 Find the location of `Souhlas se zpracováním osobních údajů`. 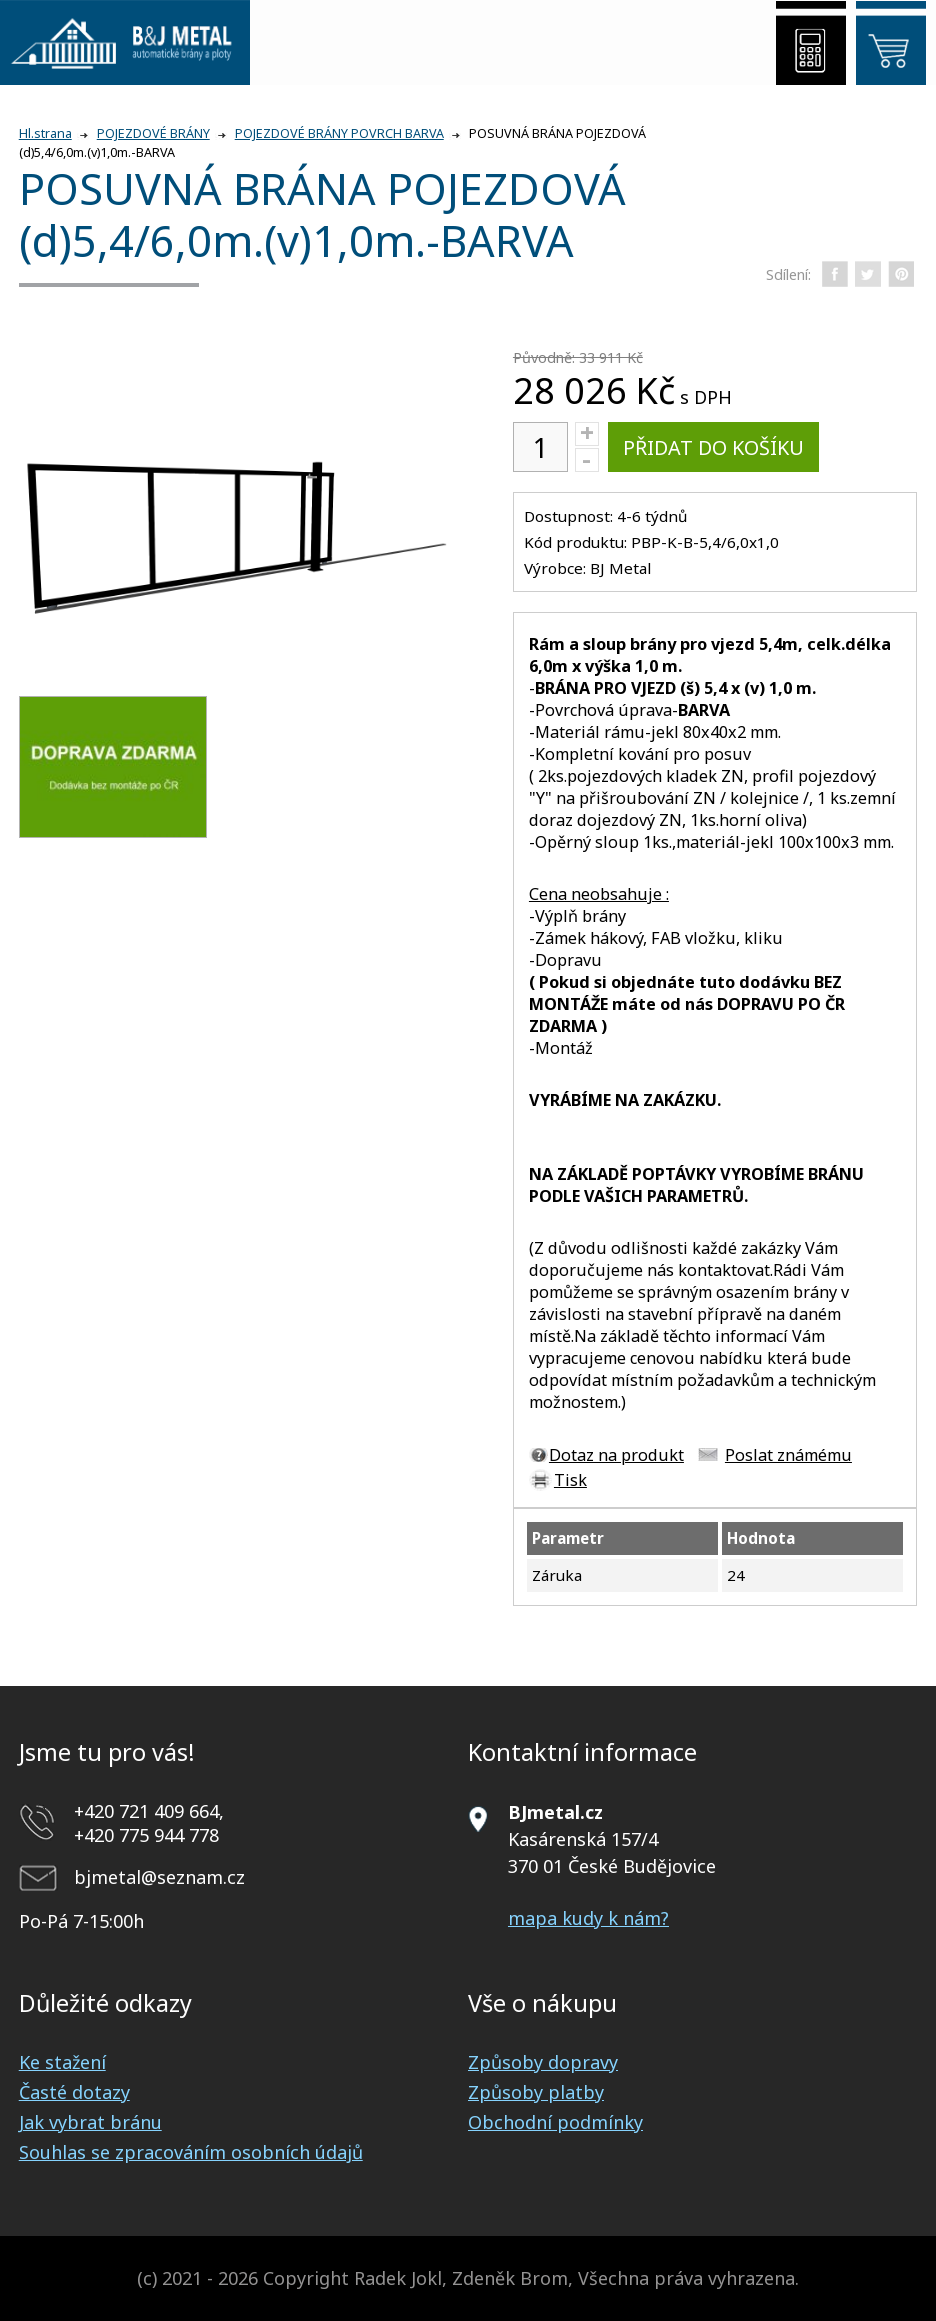

Souhlas se zpracováním osobních údajů is located at coordinates (191, 2152).